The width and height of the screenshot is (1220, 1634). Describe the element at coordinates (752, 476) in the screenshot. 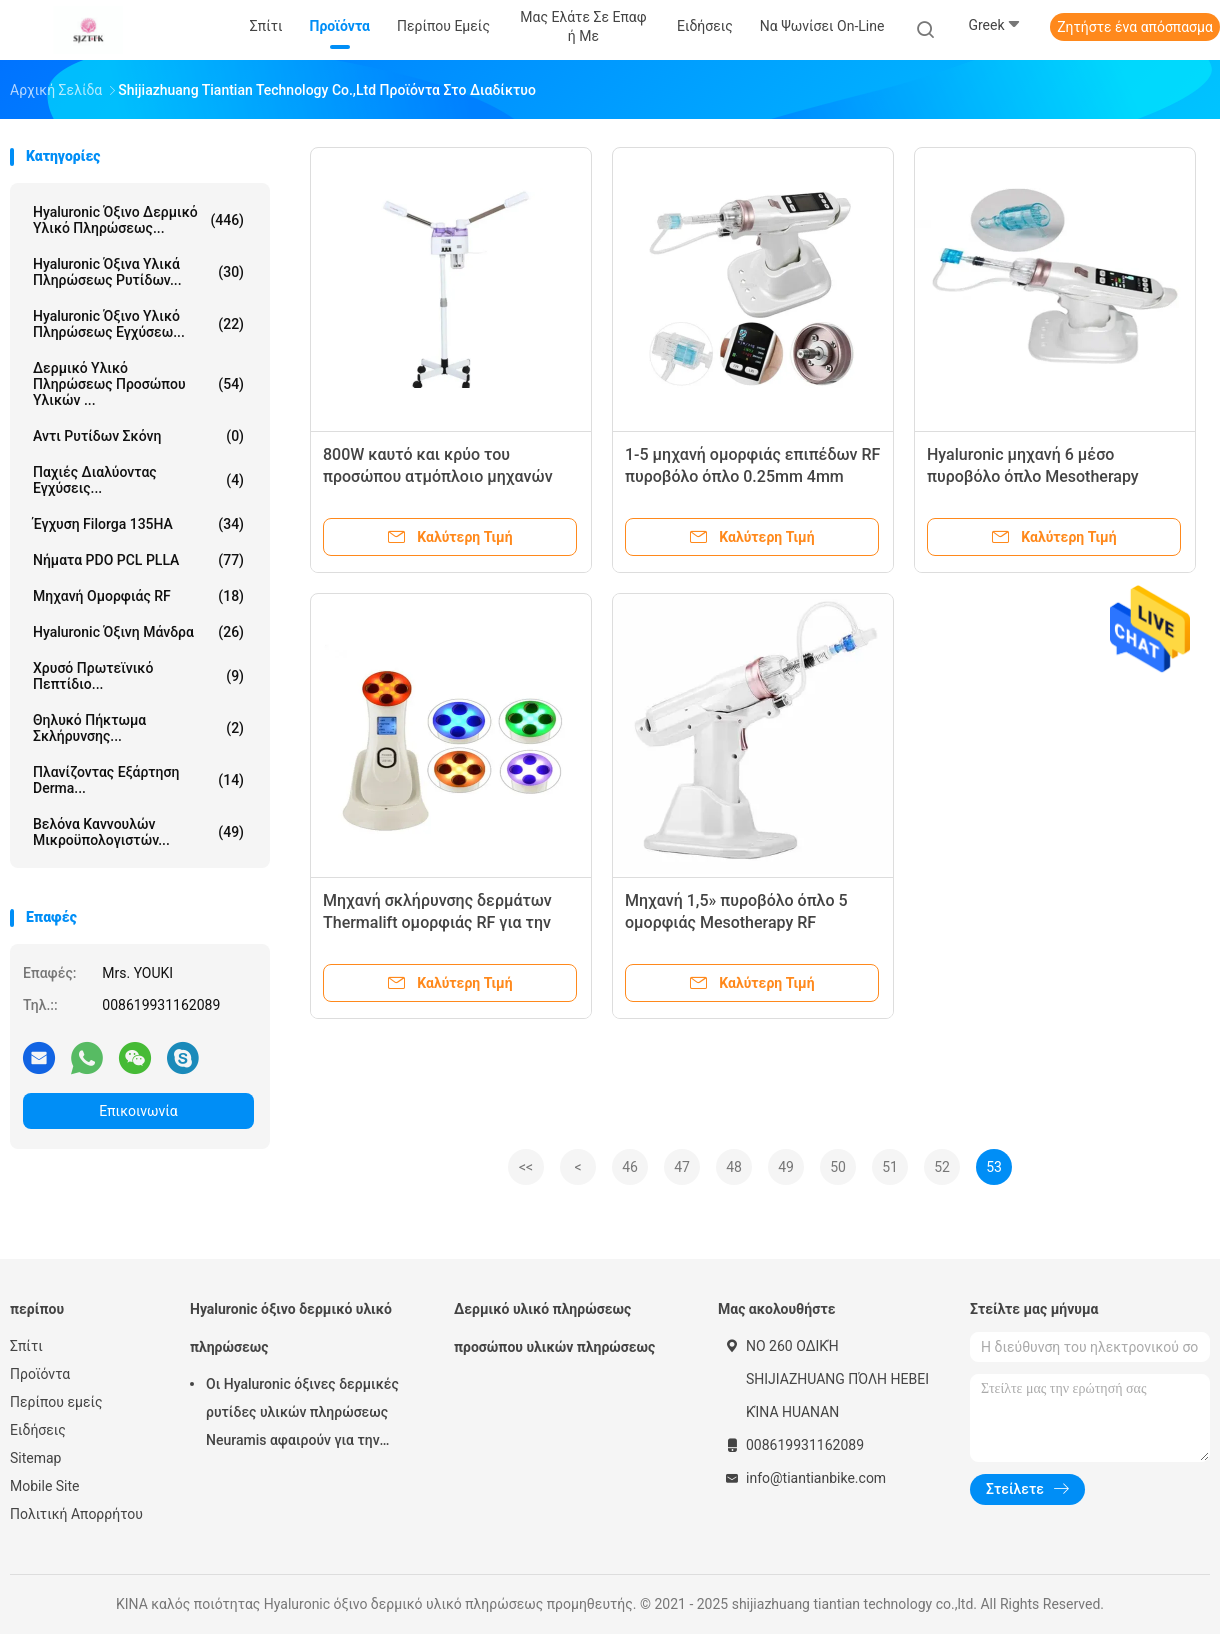

I see `1-5 μηχανή ομορφιάς επιπέδων RF πυροβόλο όπλο 0.25mm 4mm Mesotherapy για Prp` at that location.